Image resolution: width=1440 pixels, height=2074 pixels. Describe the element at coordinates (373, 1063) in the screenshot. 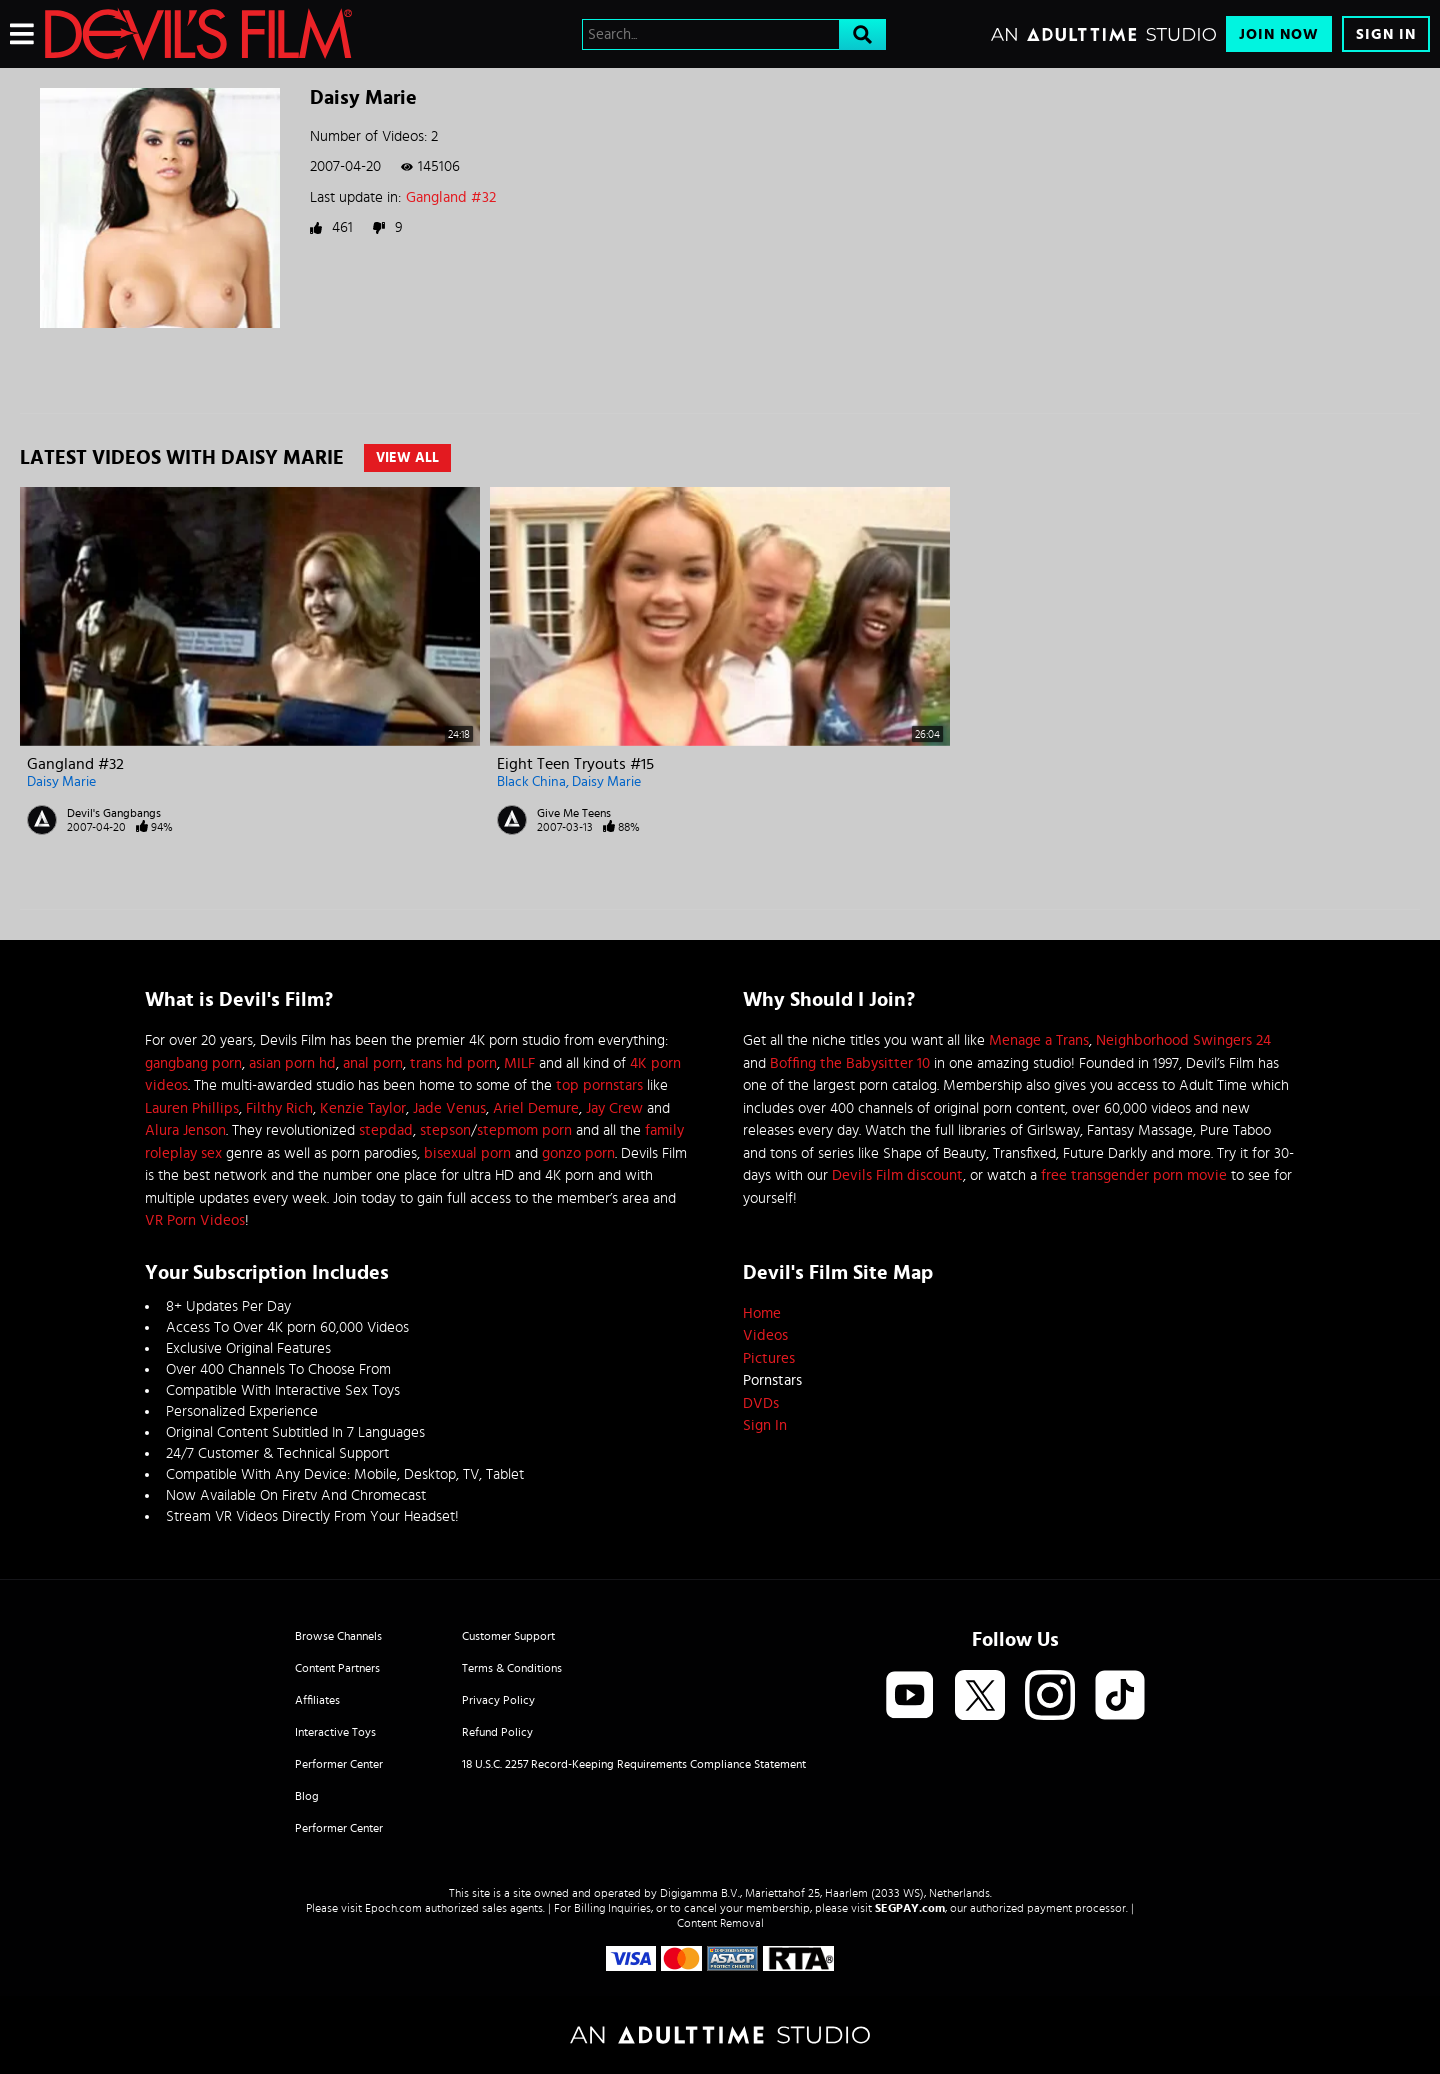

I see `anal porn` at that location.